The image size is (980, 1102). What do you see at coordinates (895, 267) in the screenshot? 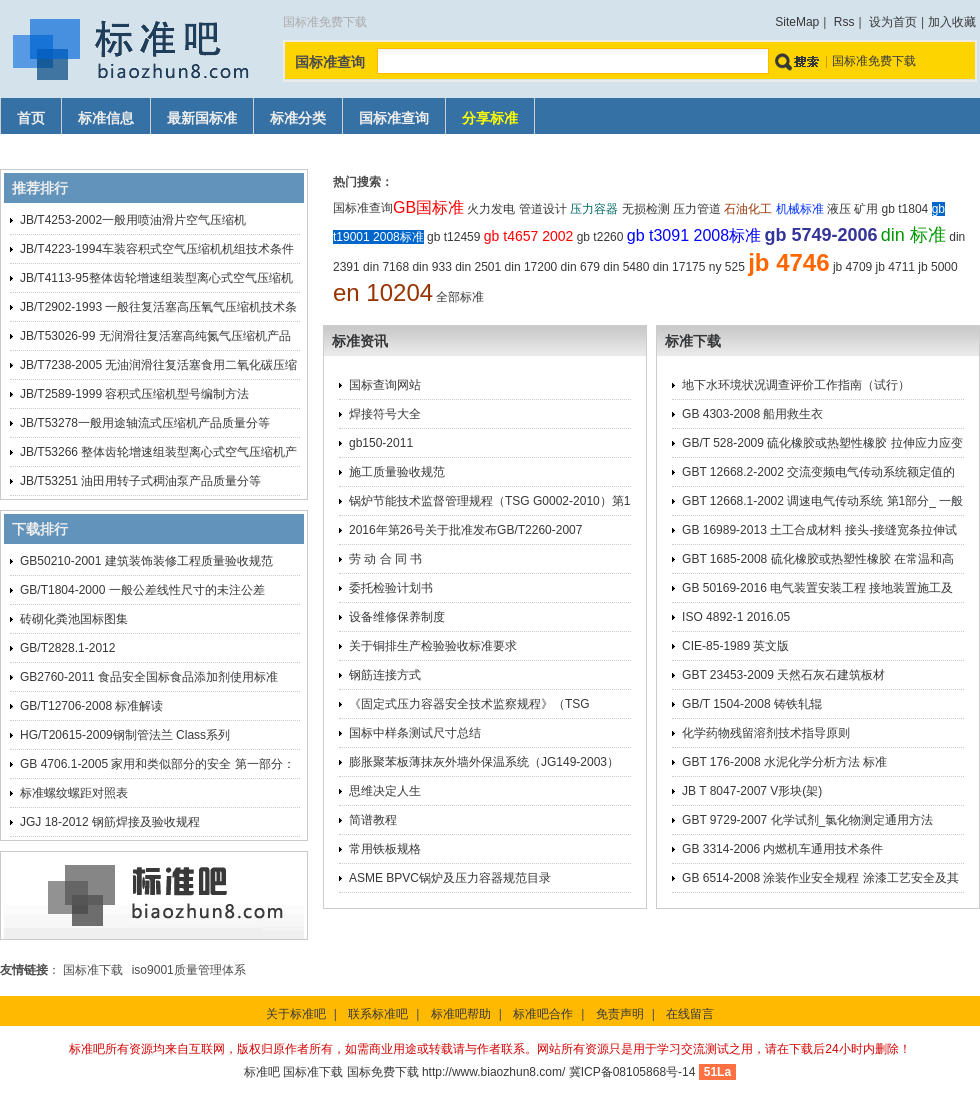
I see `jb 4711` at bounding box center [895, 267].